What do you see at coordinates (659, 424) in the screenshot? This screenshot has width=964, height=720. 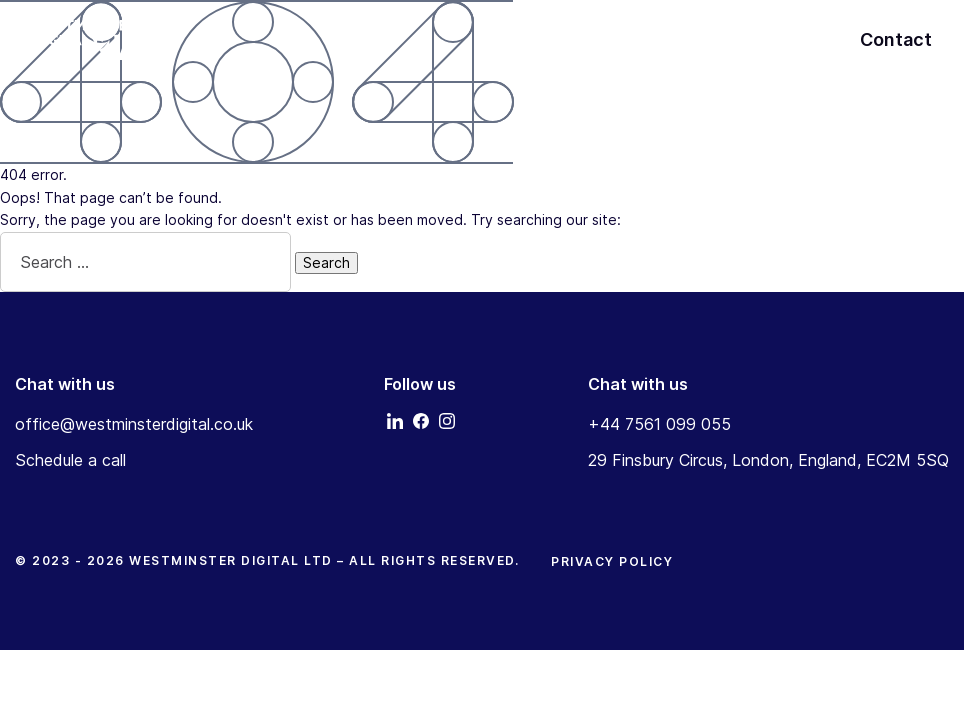 I see `+44 7561 099 055` at bounding box center [659, 424].